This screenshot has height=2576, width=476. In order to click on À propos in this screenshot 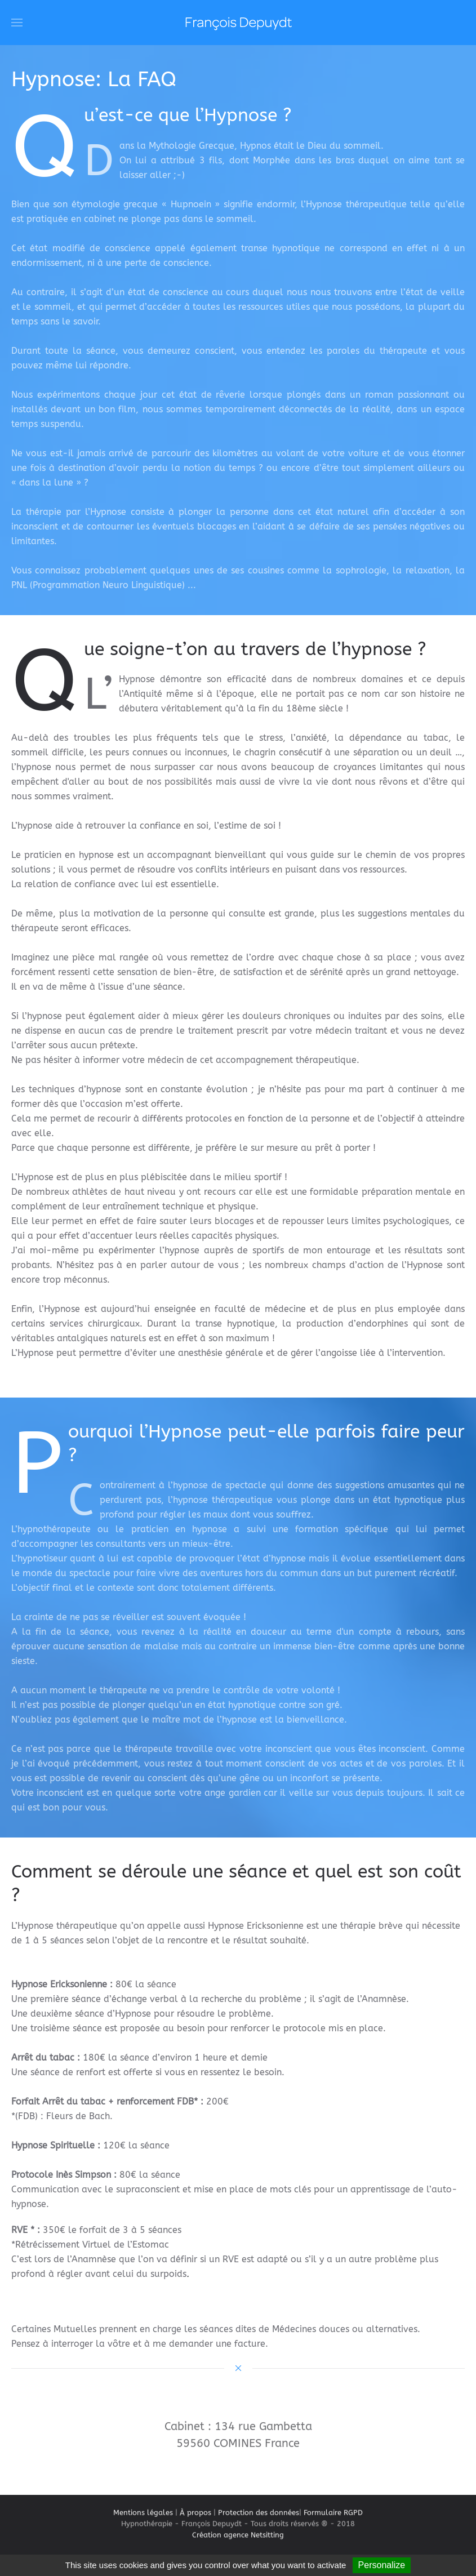, I will do `click(195, 2519)`.